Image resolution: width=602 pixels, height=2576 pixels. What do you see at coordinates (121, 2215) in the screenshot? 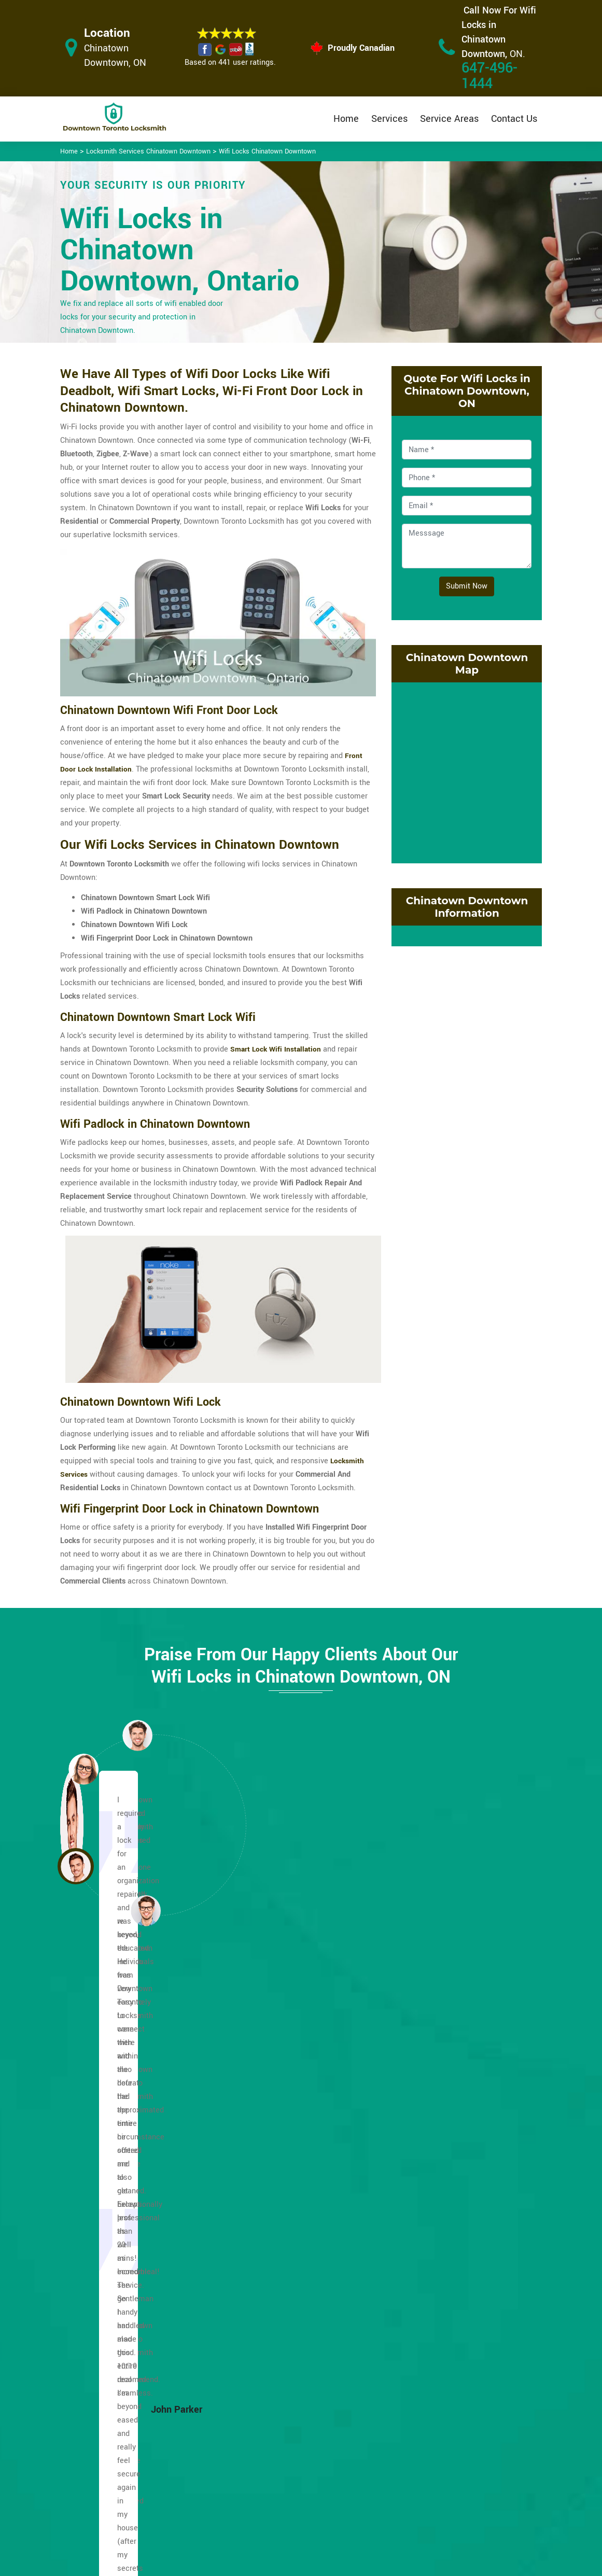
I see `Distillery District` at bounding box center [121, 2215].